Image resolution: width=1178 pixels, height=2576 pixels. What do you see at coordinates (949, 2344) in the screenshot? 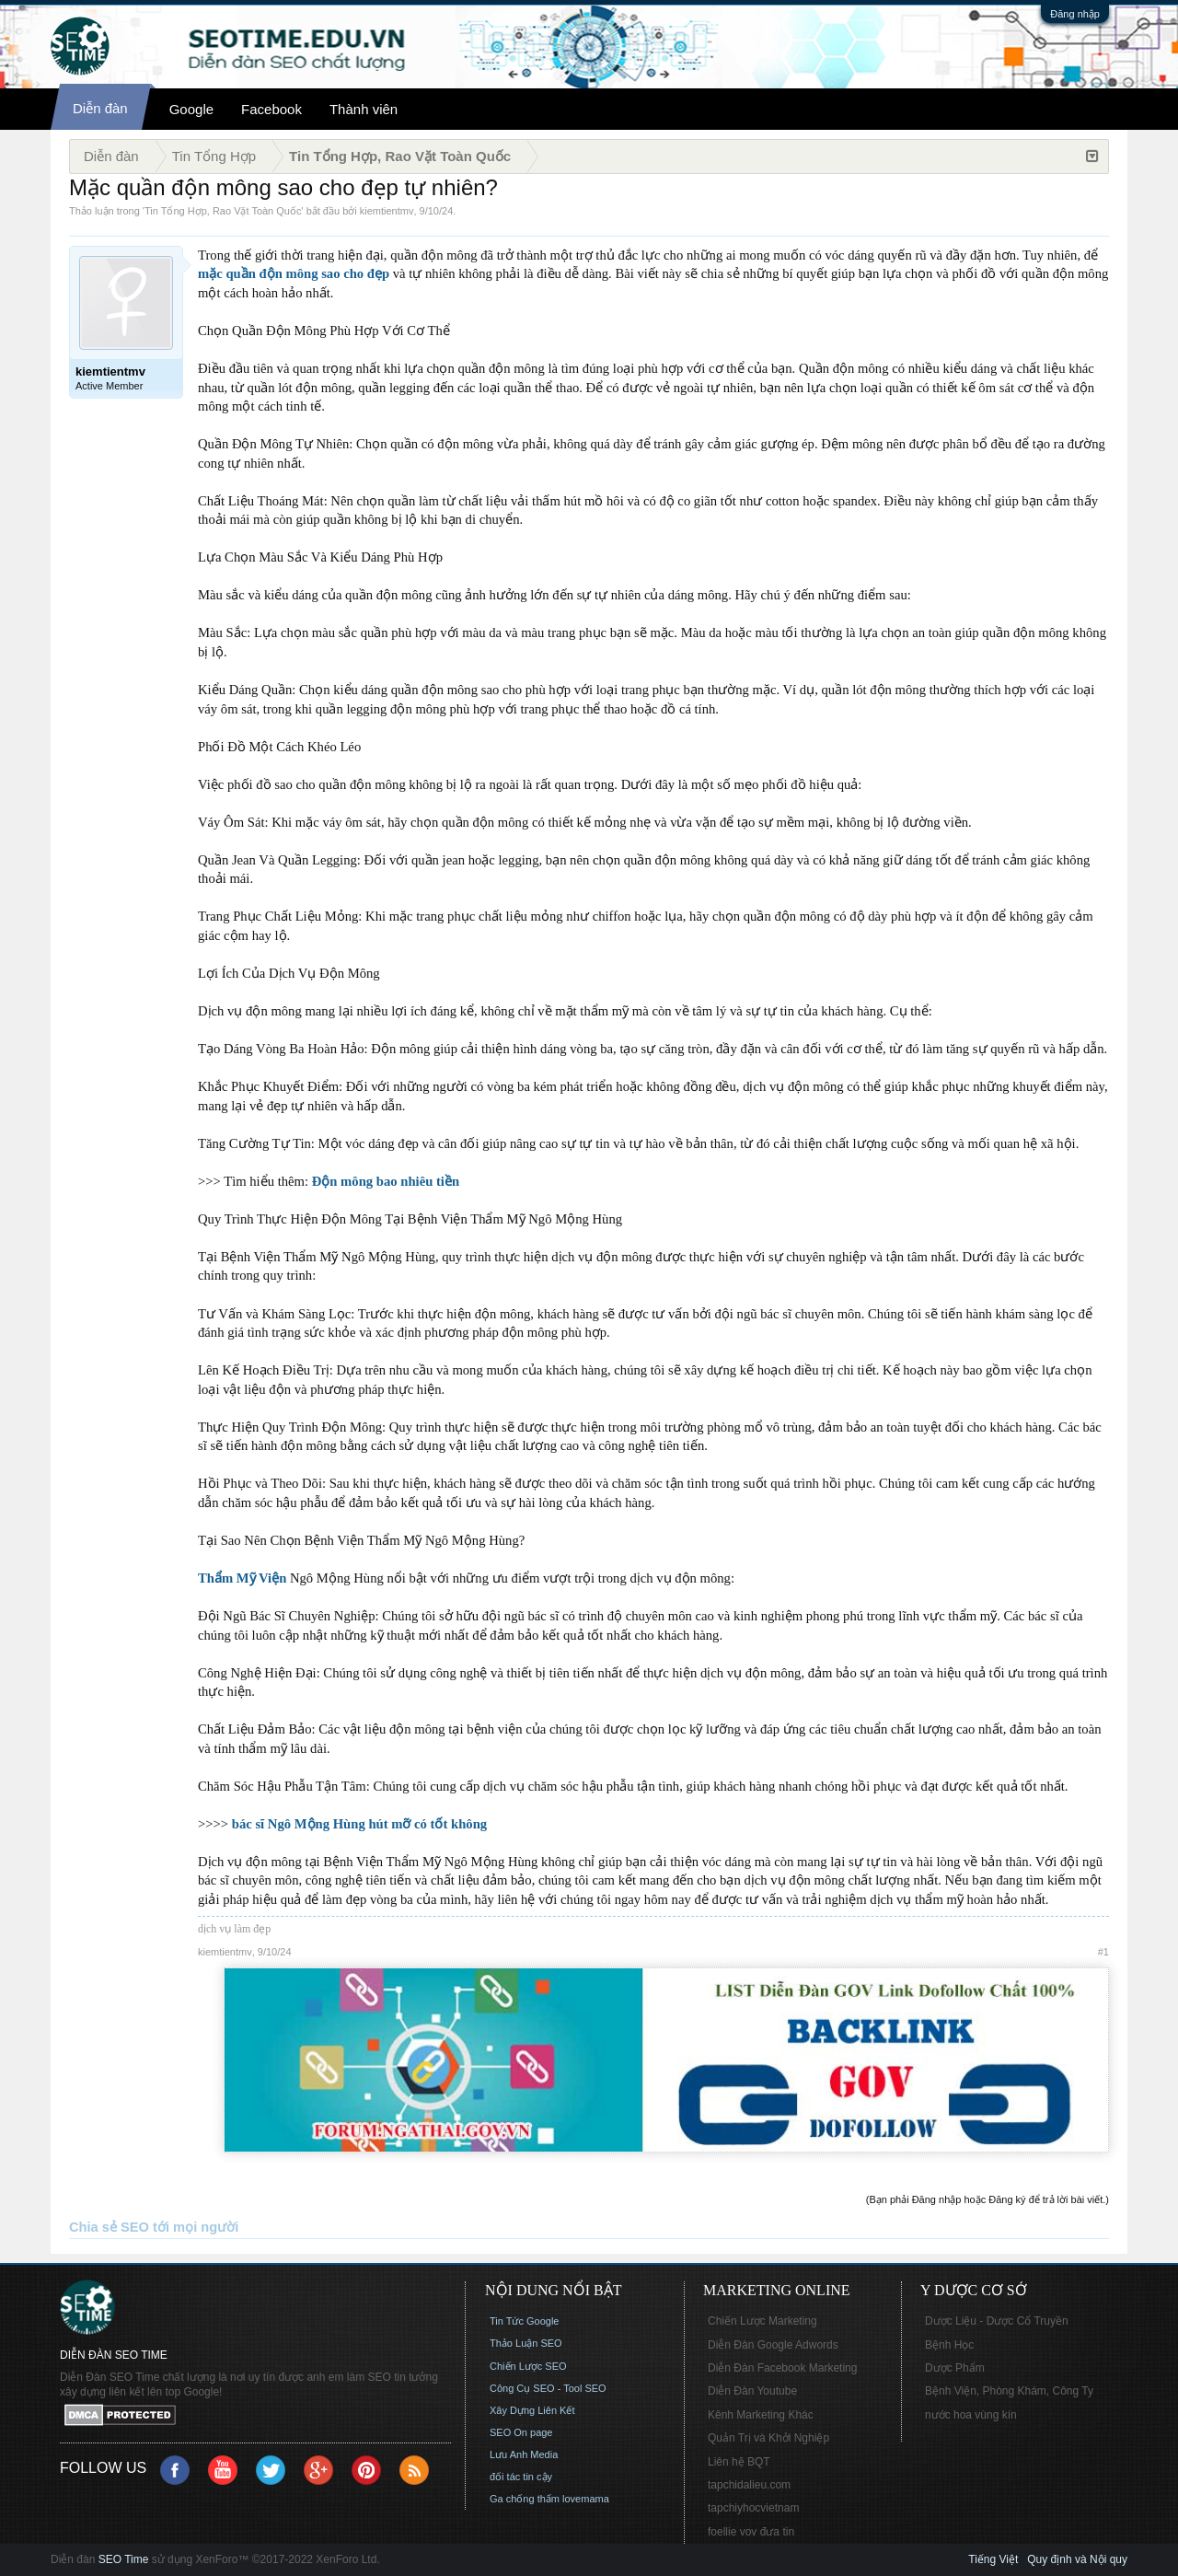
I see `Bệnh Học` at bounding box center [949, 2344].